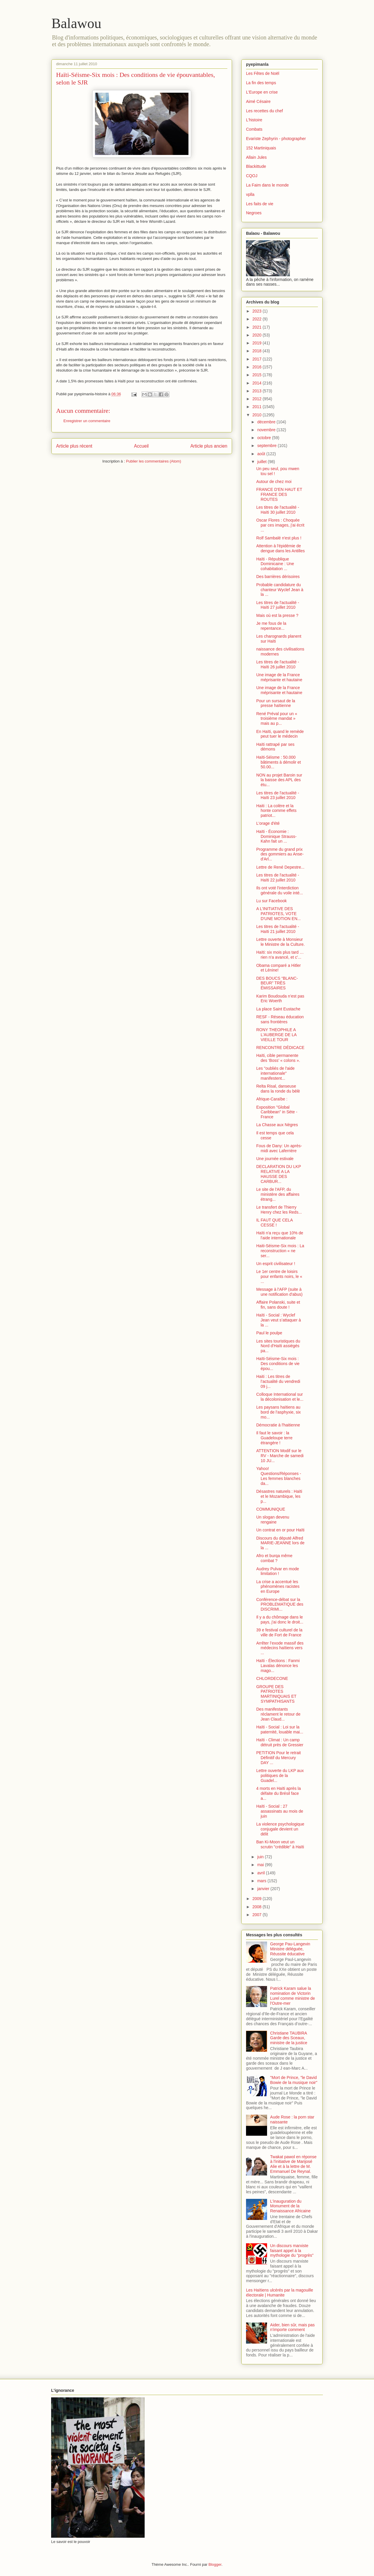 The height and width of the screenshot is (2576, 374). Describe the element at coordinates (254, 129) in the screenshot. I see `Combats` at that location.